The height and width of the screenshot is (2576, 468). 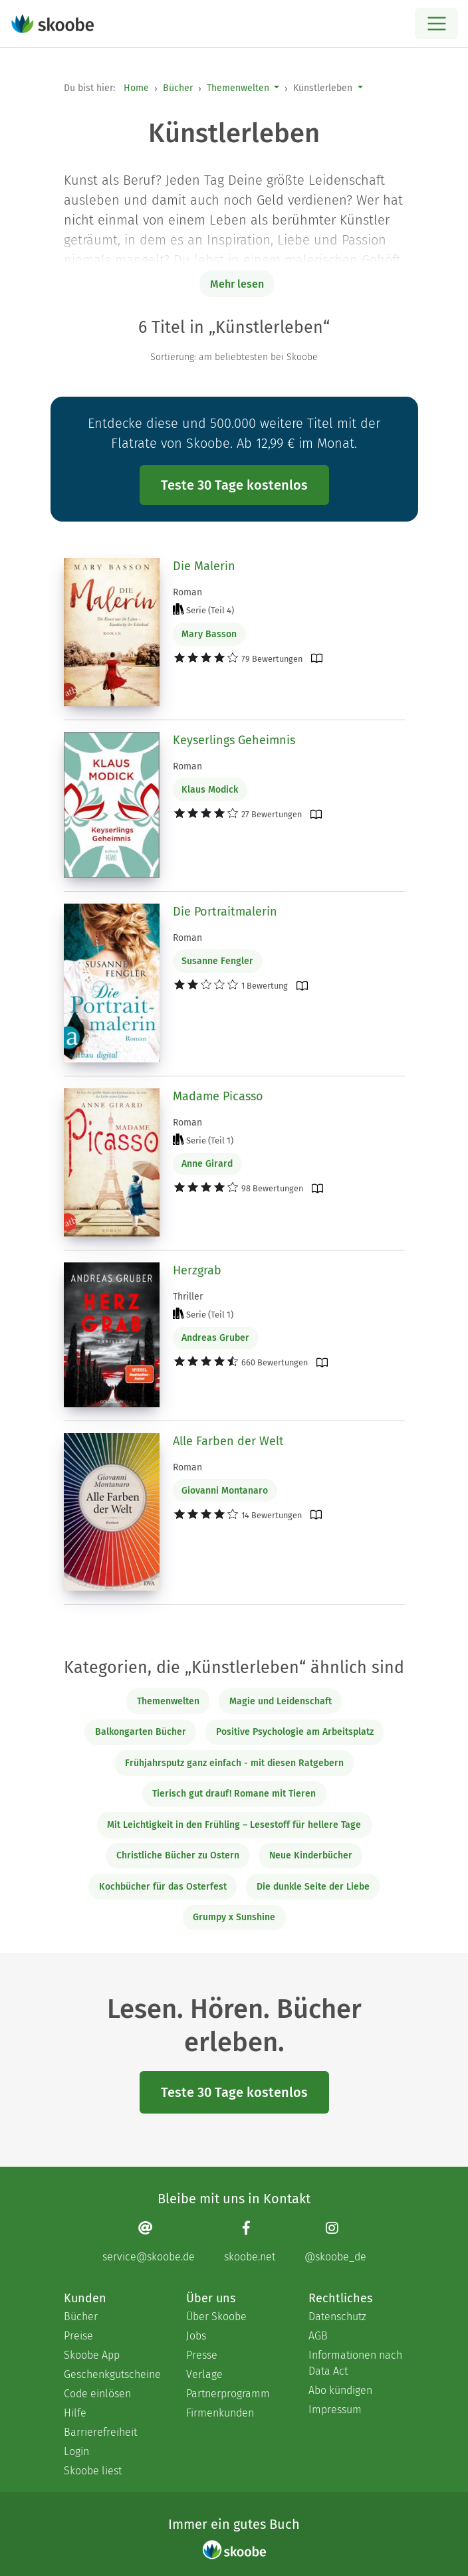 What do you see at coordinates (228, 1441) in the screenshot?
I see `Alle Farben der Welt` at bounding box center [228, 1441].